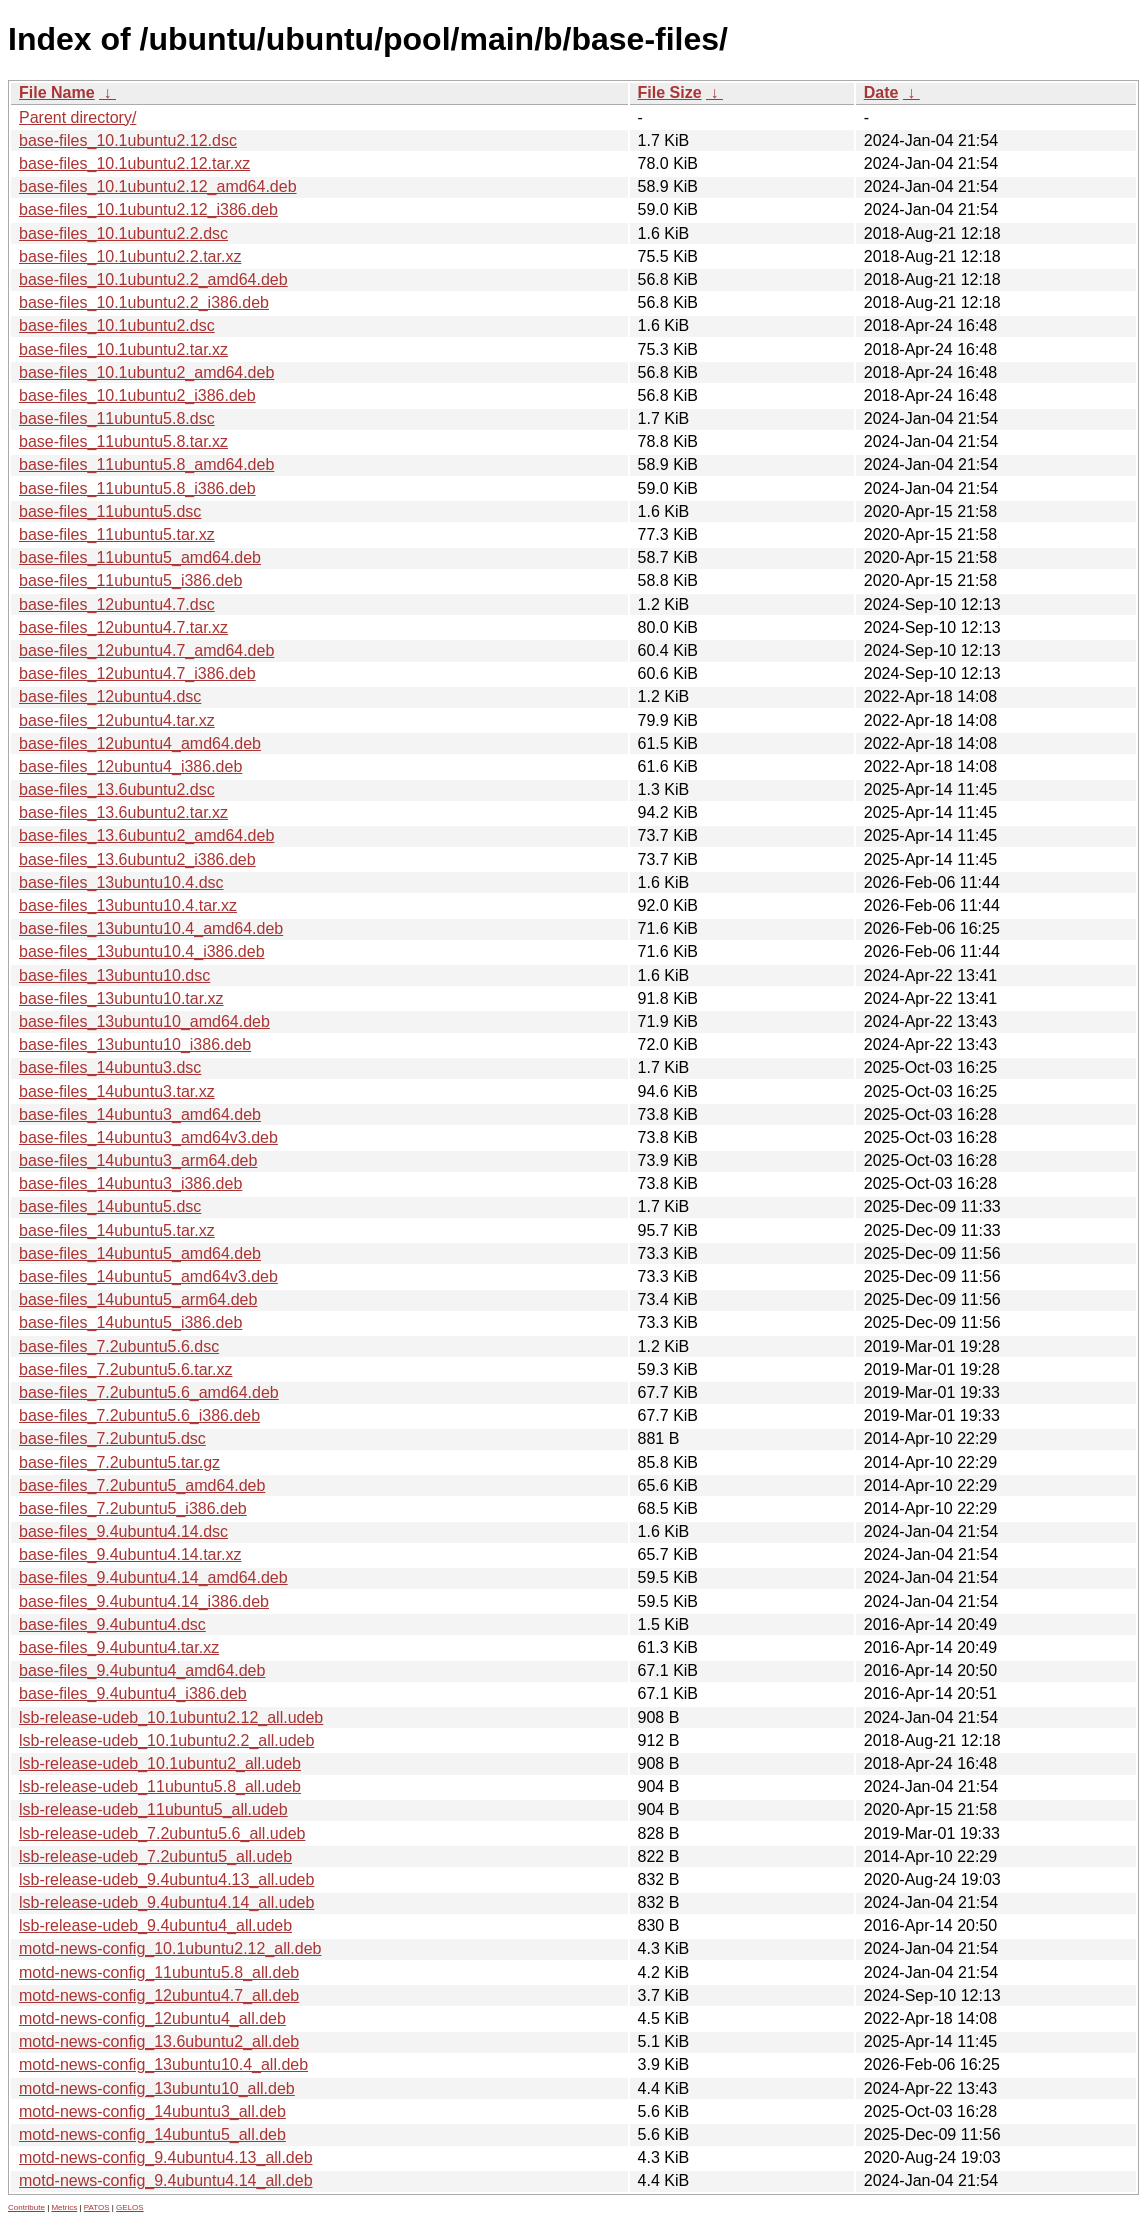 This screenshot has width=1147, height=2220. Describe the element at coordinates (144, 1601) in the screenshot. I see `base-files_9.4ubuntu4.14_i386.deb` at that location.